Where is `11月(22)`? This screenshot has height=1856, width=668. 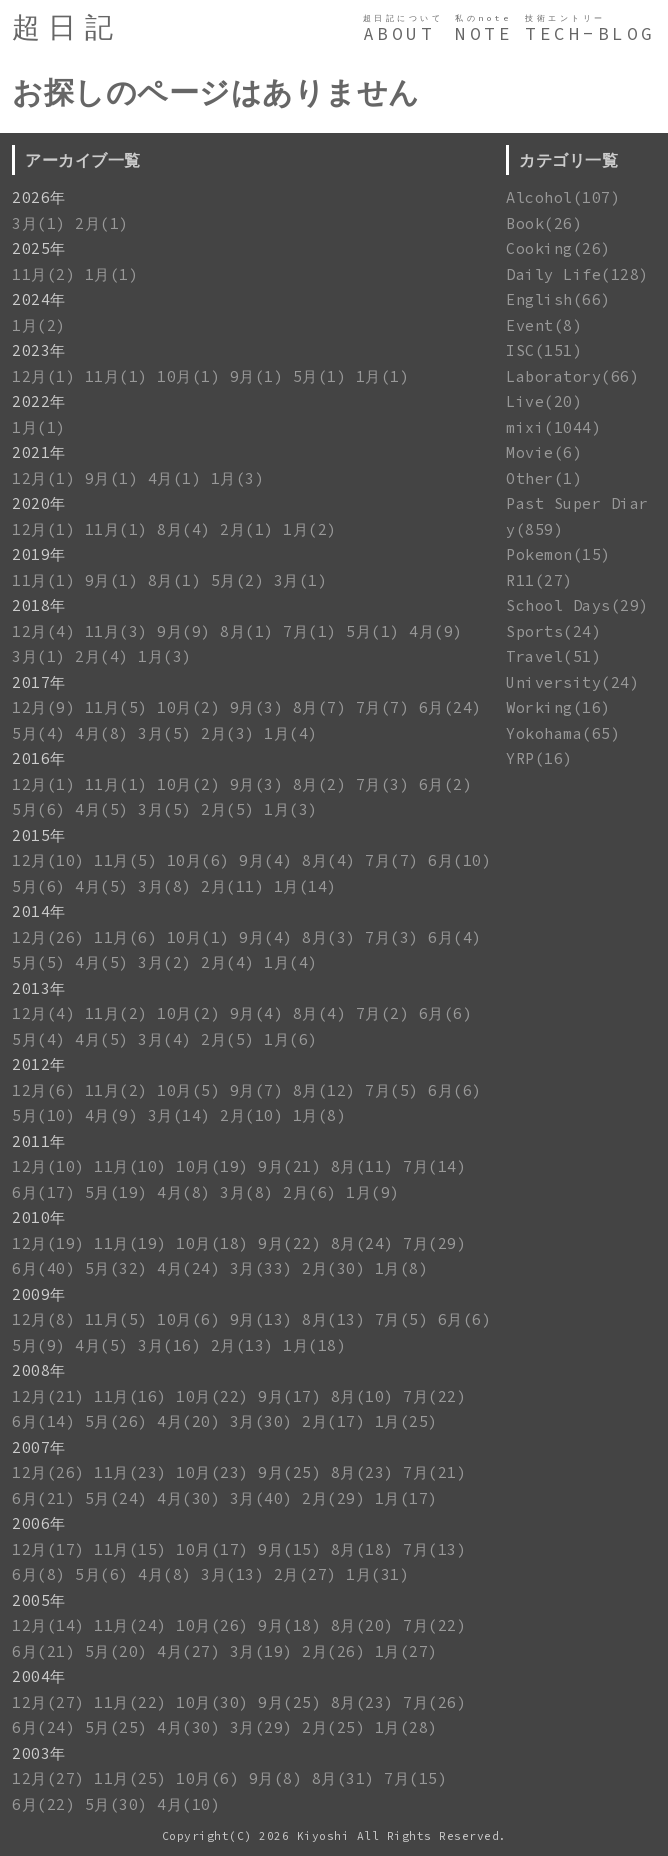
11月(22) is located at coordinates (130, 1702).